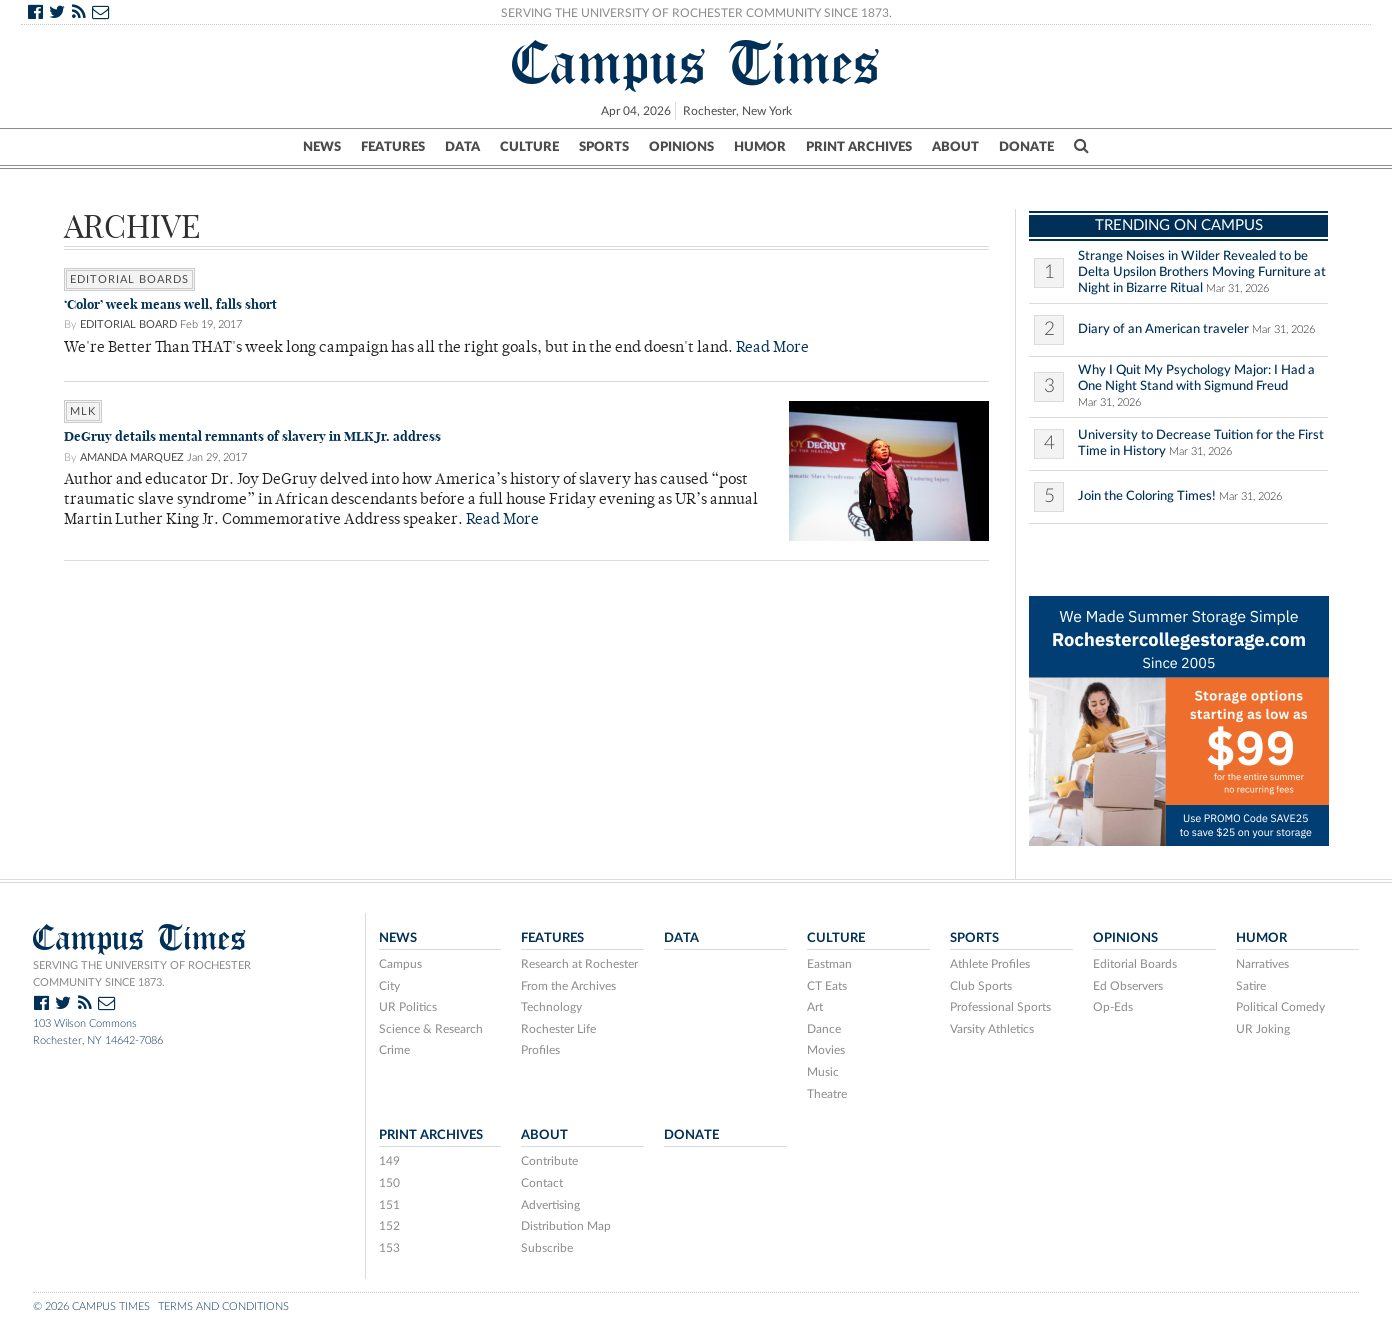 Image resolution: width=1392 pixels, height=1317 pixels. I want to click on Humor, so click(760, 147).